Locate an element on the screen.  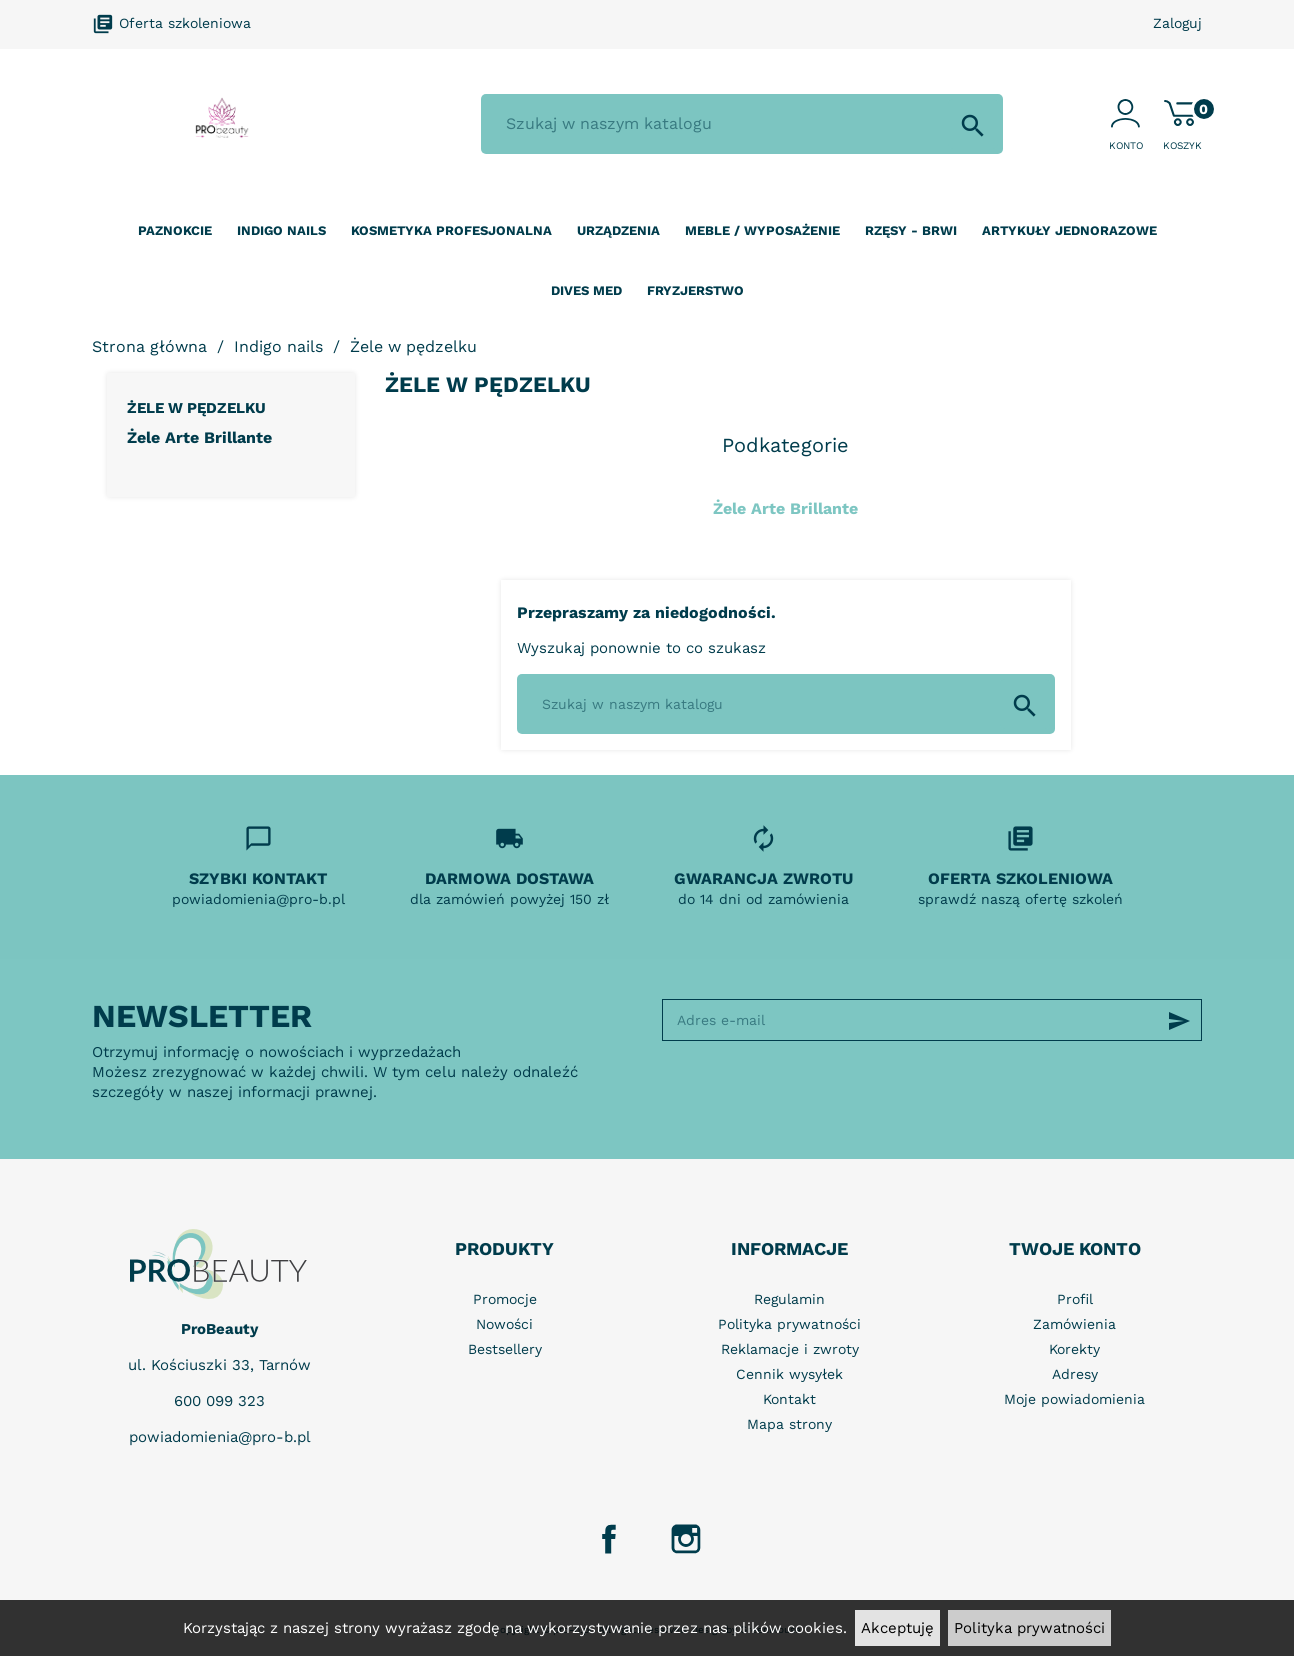
Adresy is located at coordinates (1075, 1374).